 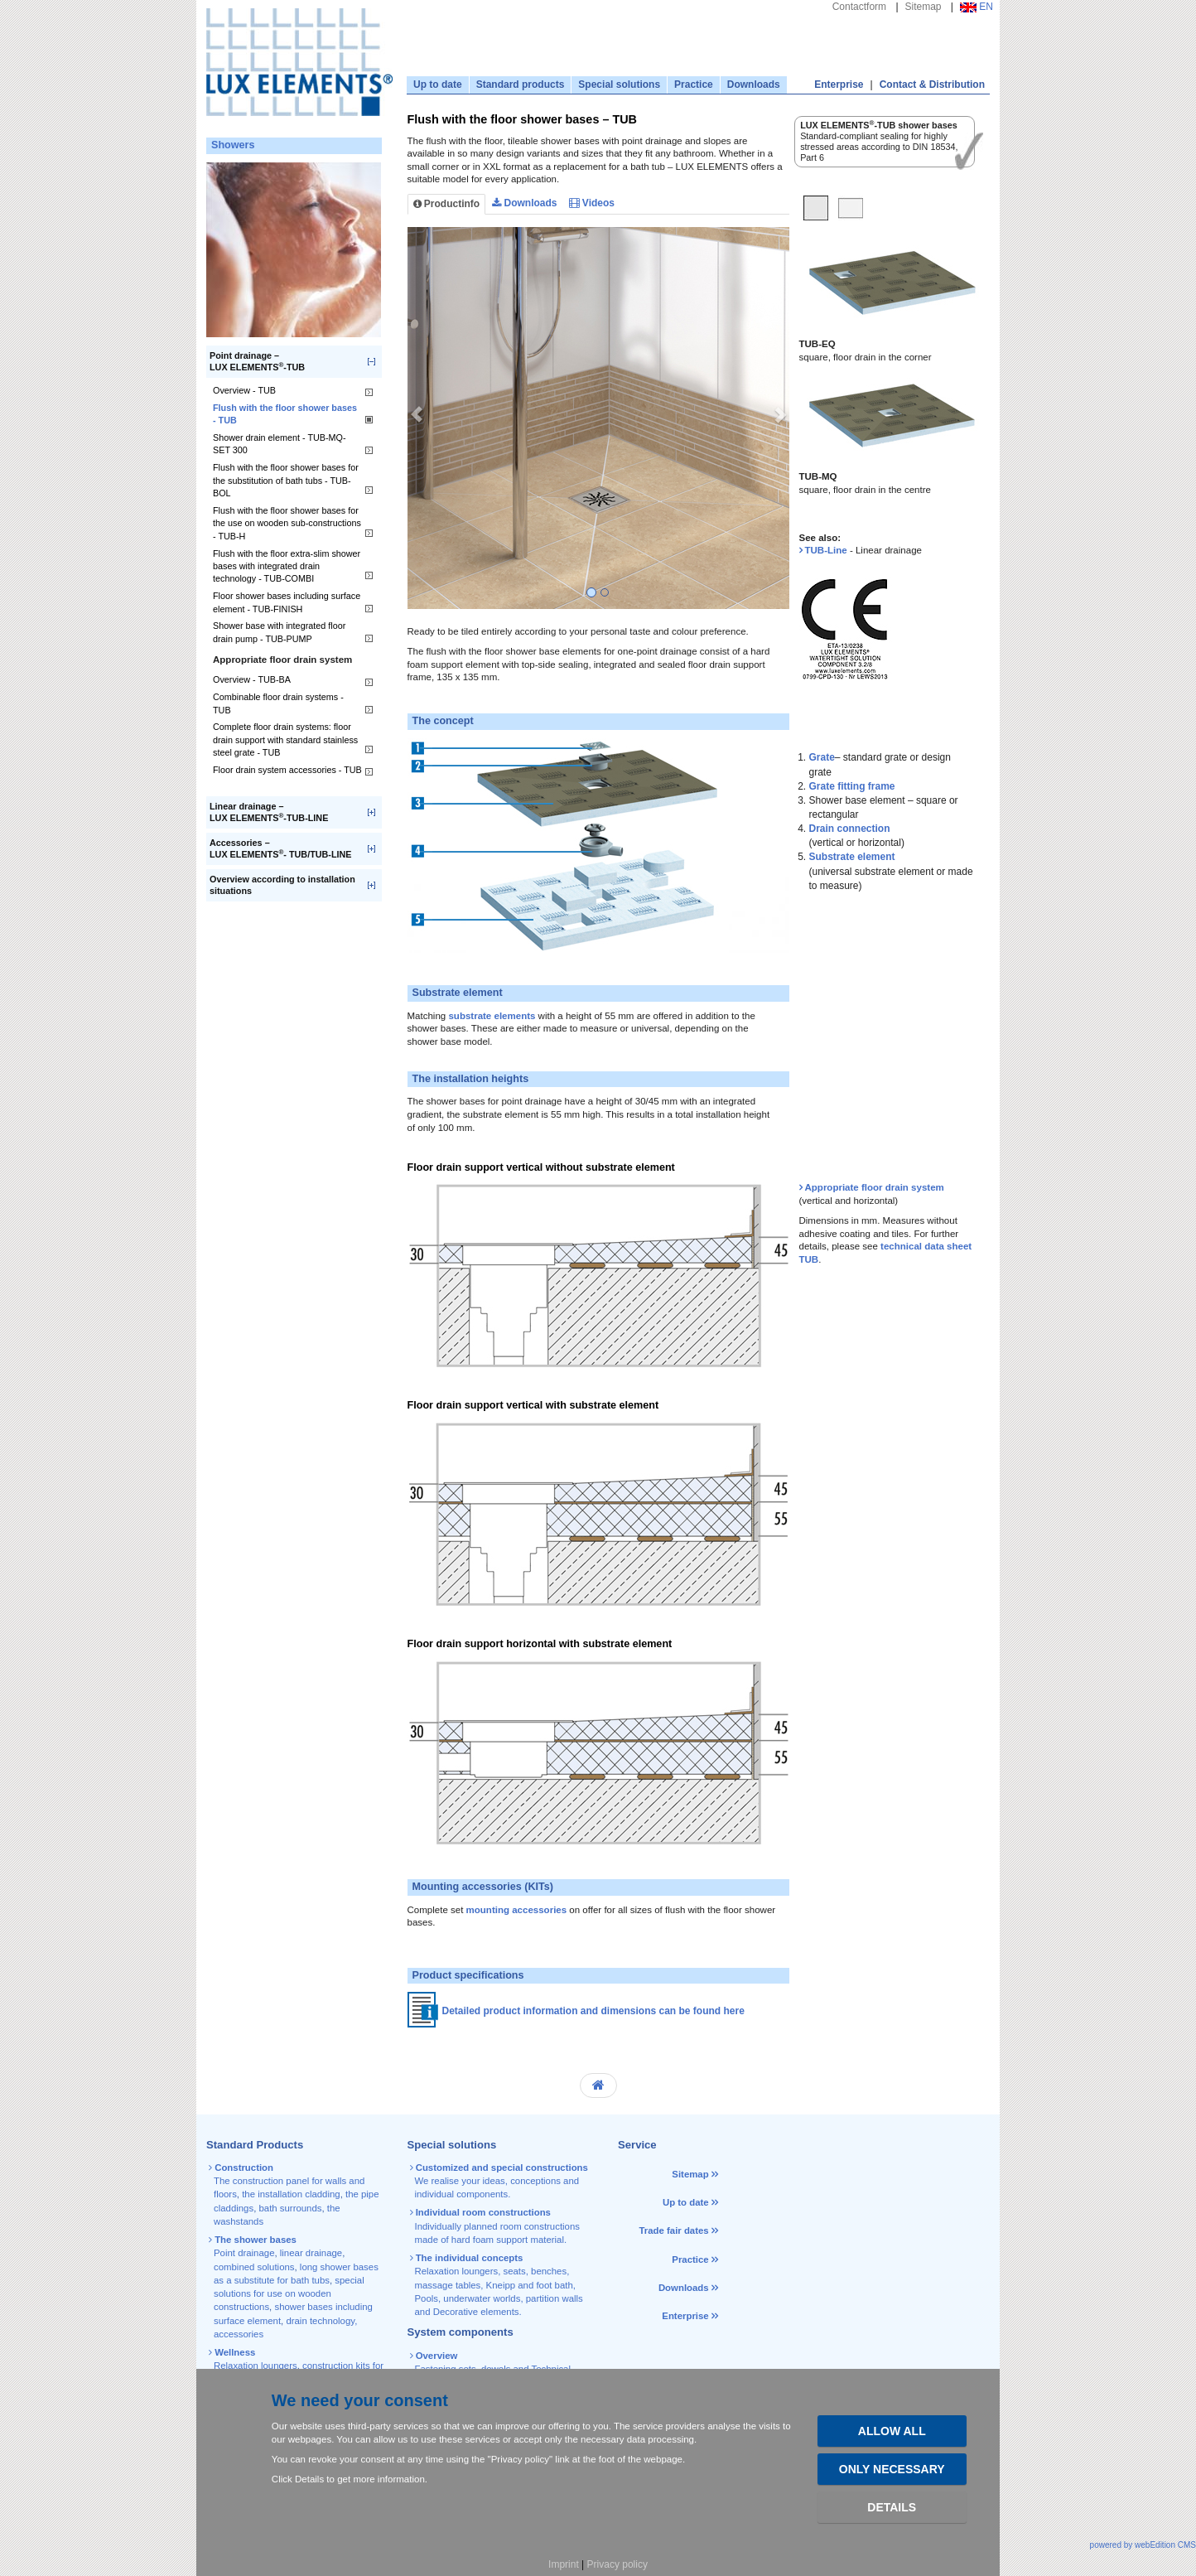 What do you see at coordinates (874, 1187) in the screenshot?
I see `Appropriate floor drain system` at bounding box center [874, 1187].